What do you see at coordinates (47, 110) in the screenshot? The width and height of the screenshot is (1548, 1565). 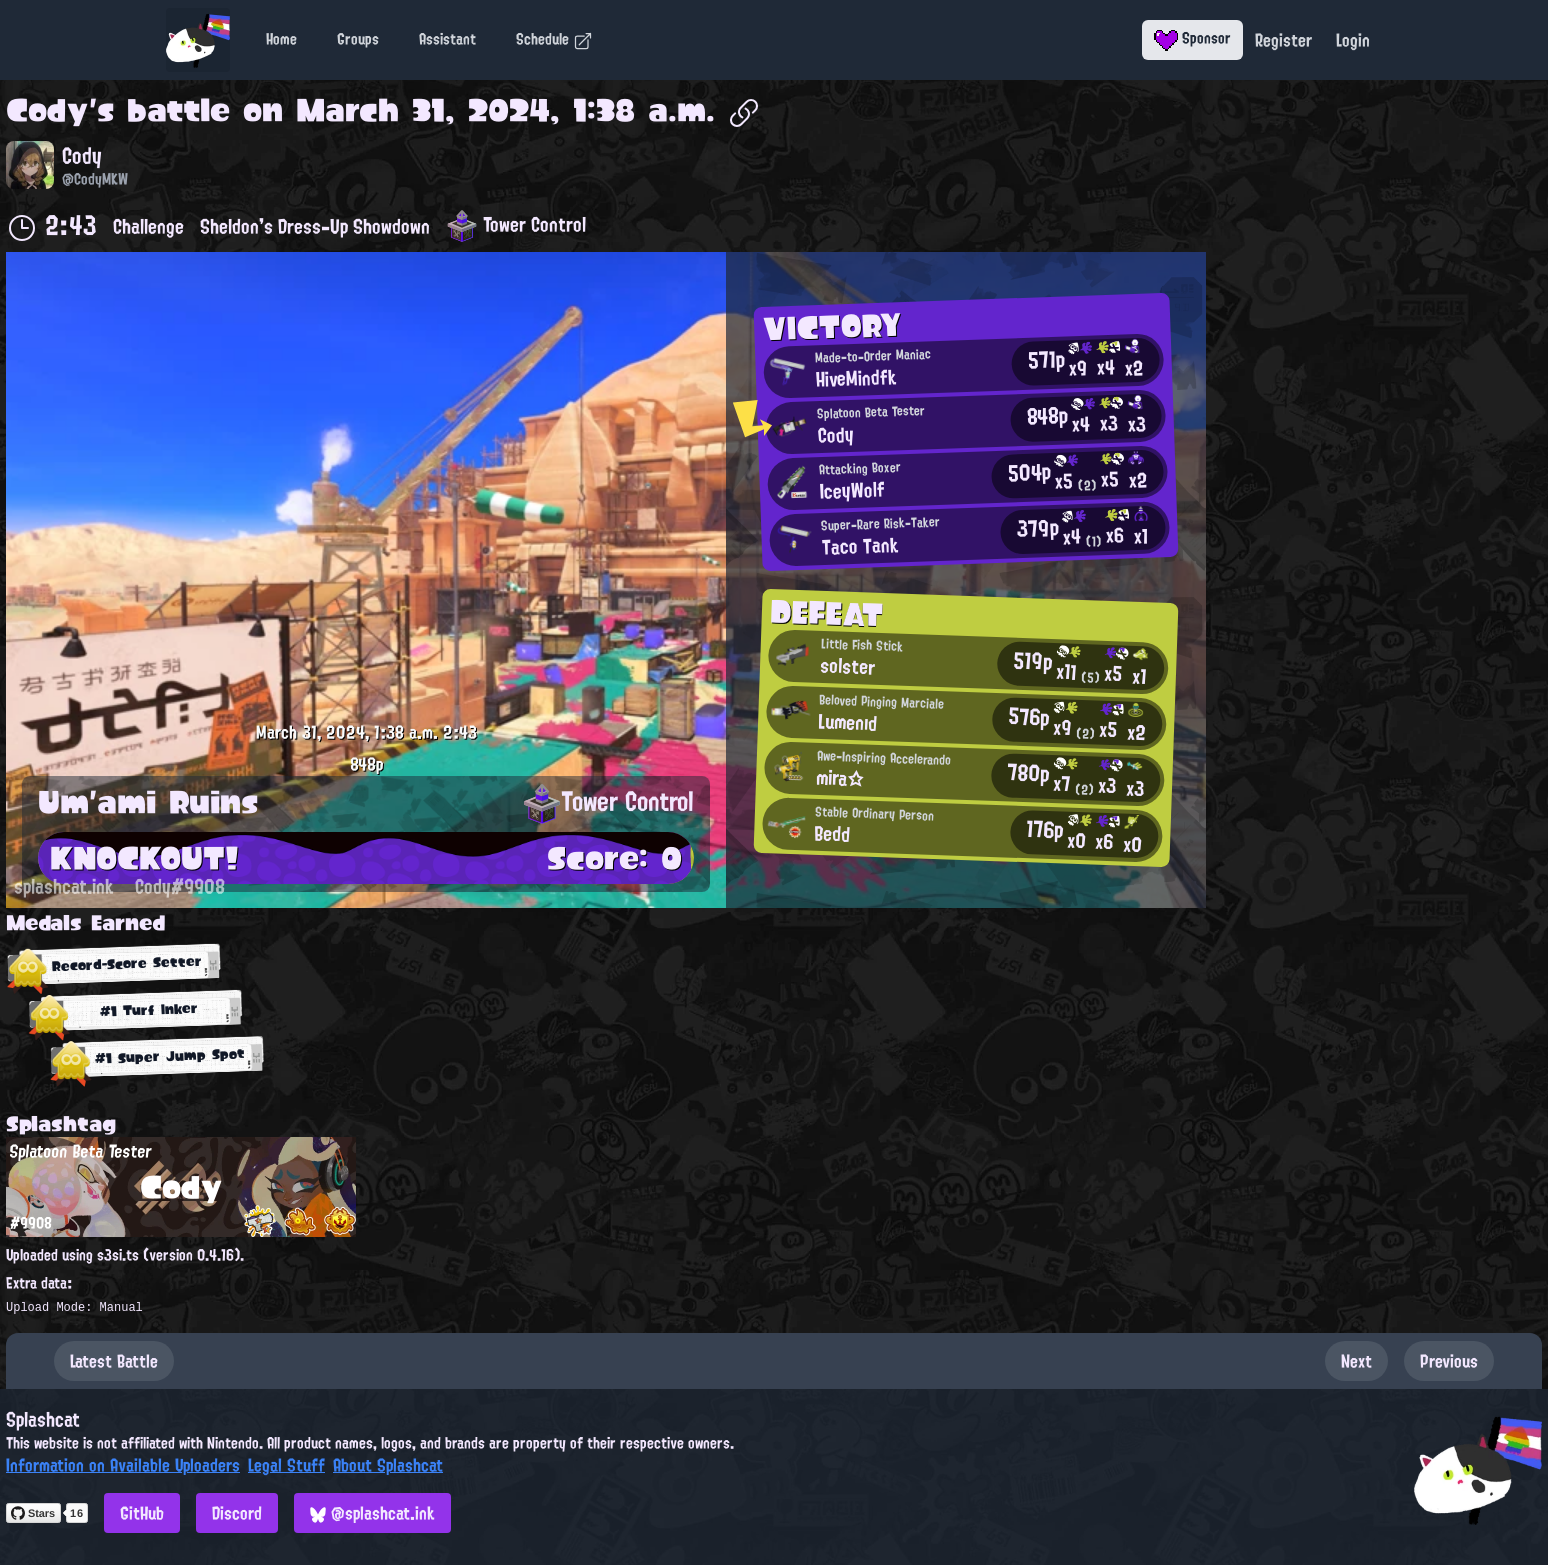 I see `Cody` at bounding box center [47, 110].